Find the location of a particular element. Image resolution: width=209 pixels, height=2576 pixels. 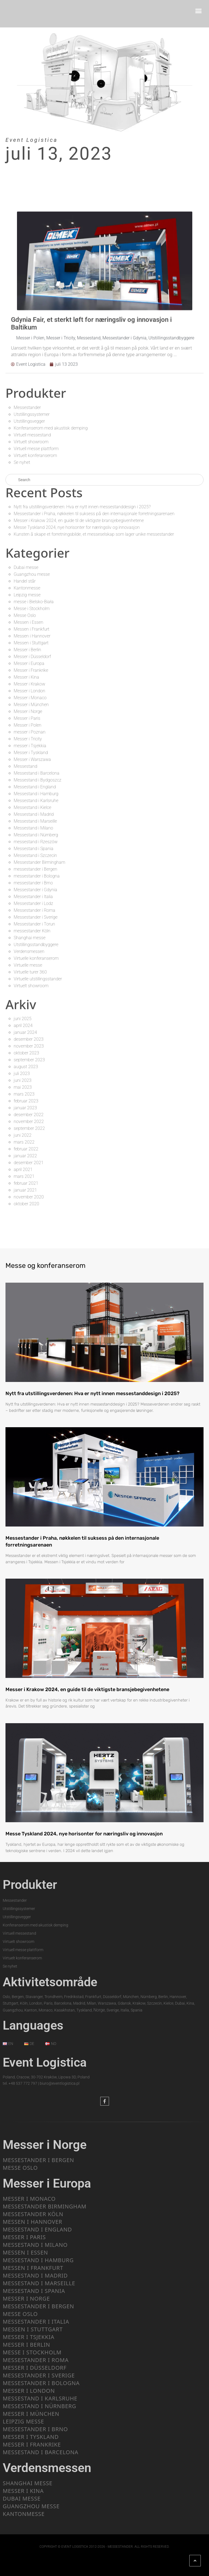

Shanghai messe is located at coordinates (29, 937).